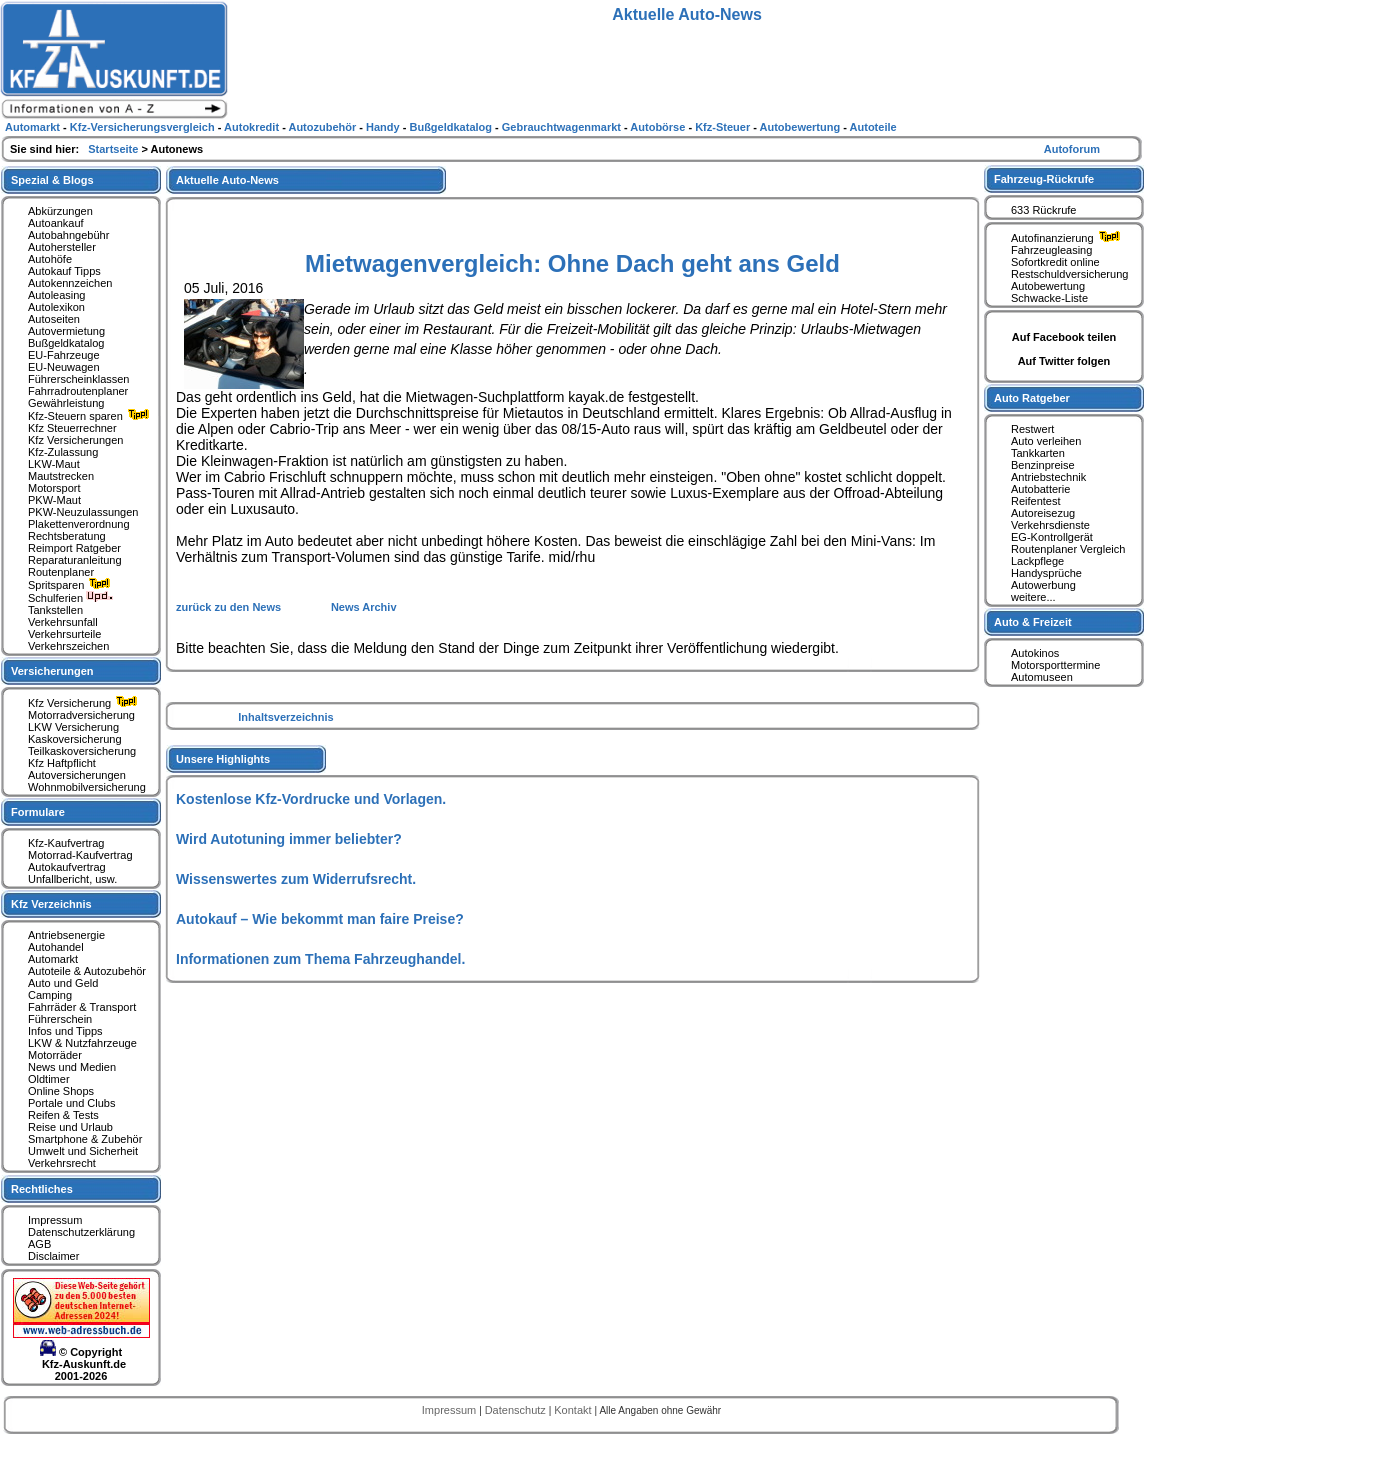 This screenshot has height=1459, width=1395. Describe the element at coordinates (144, 127) in the screenshot. I see `Kfz-Versicherungsvergleich` at that location.